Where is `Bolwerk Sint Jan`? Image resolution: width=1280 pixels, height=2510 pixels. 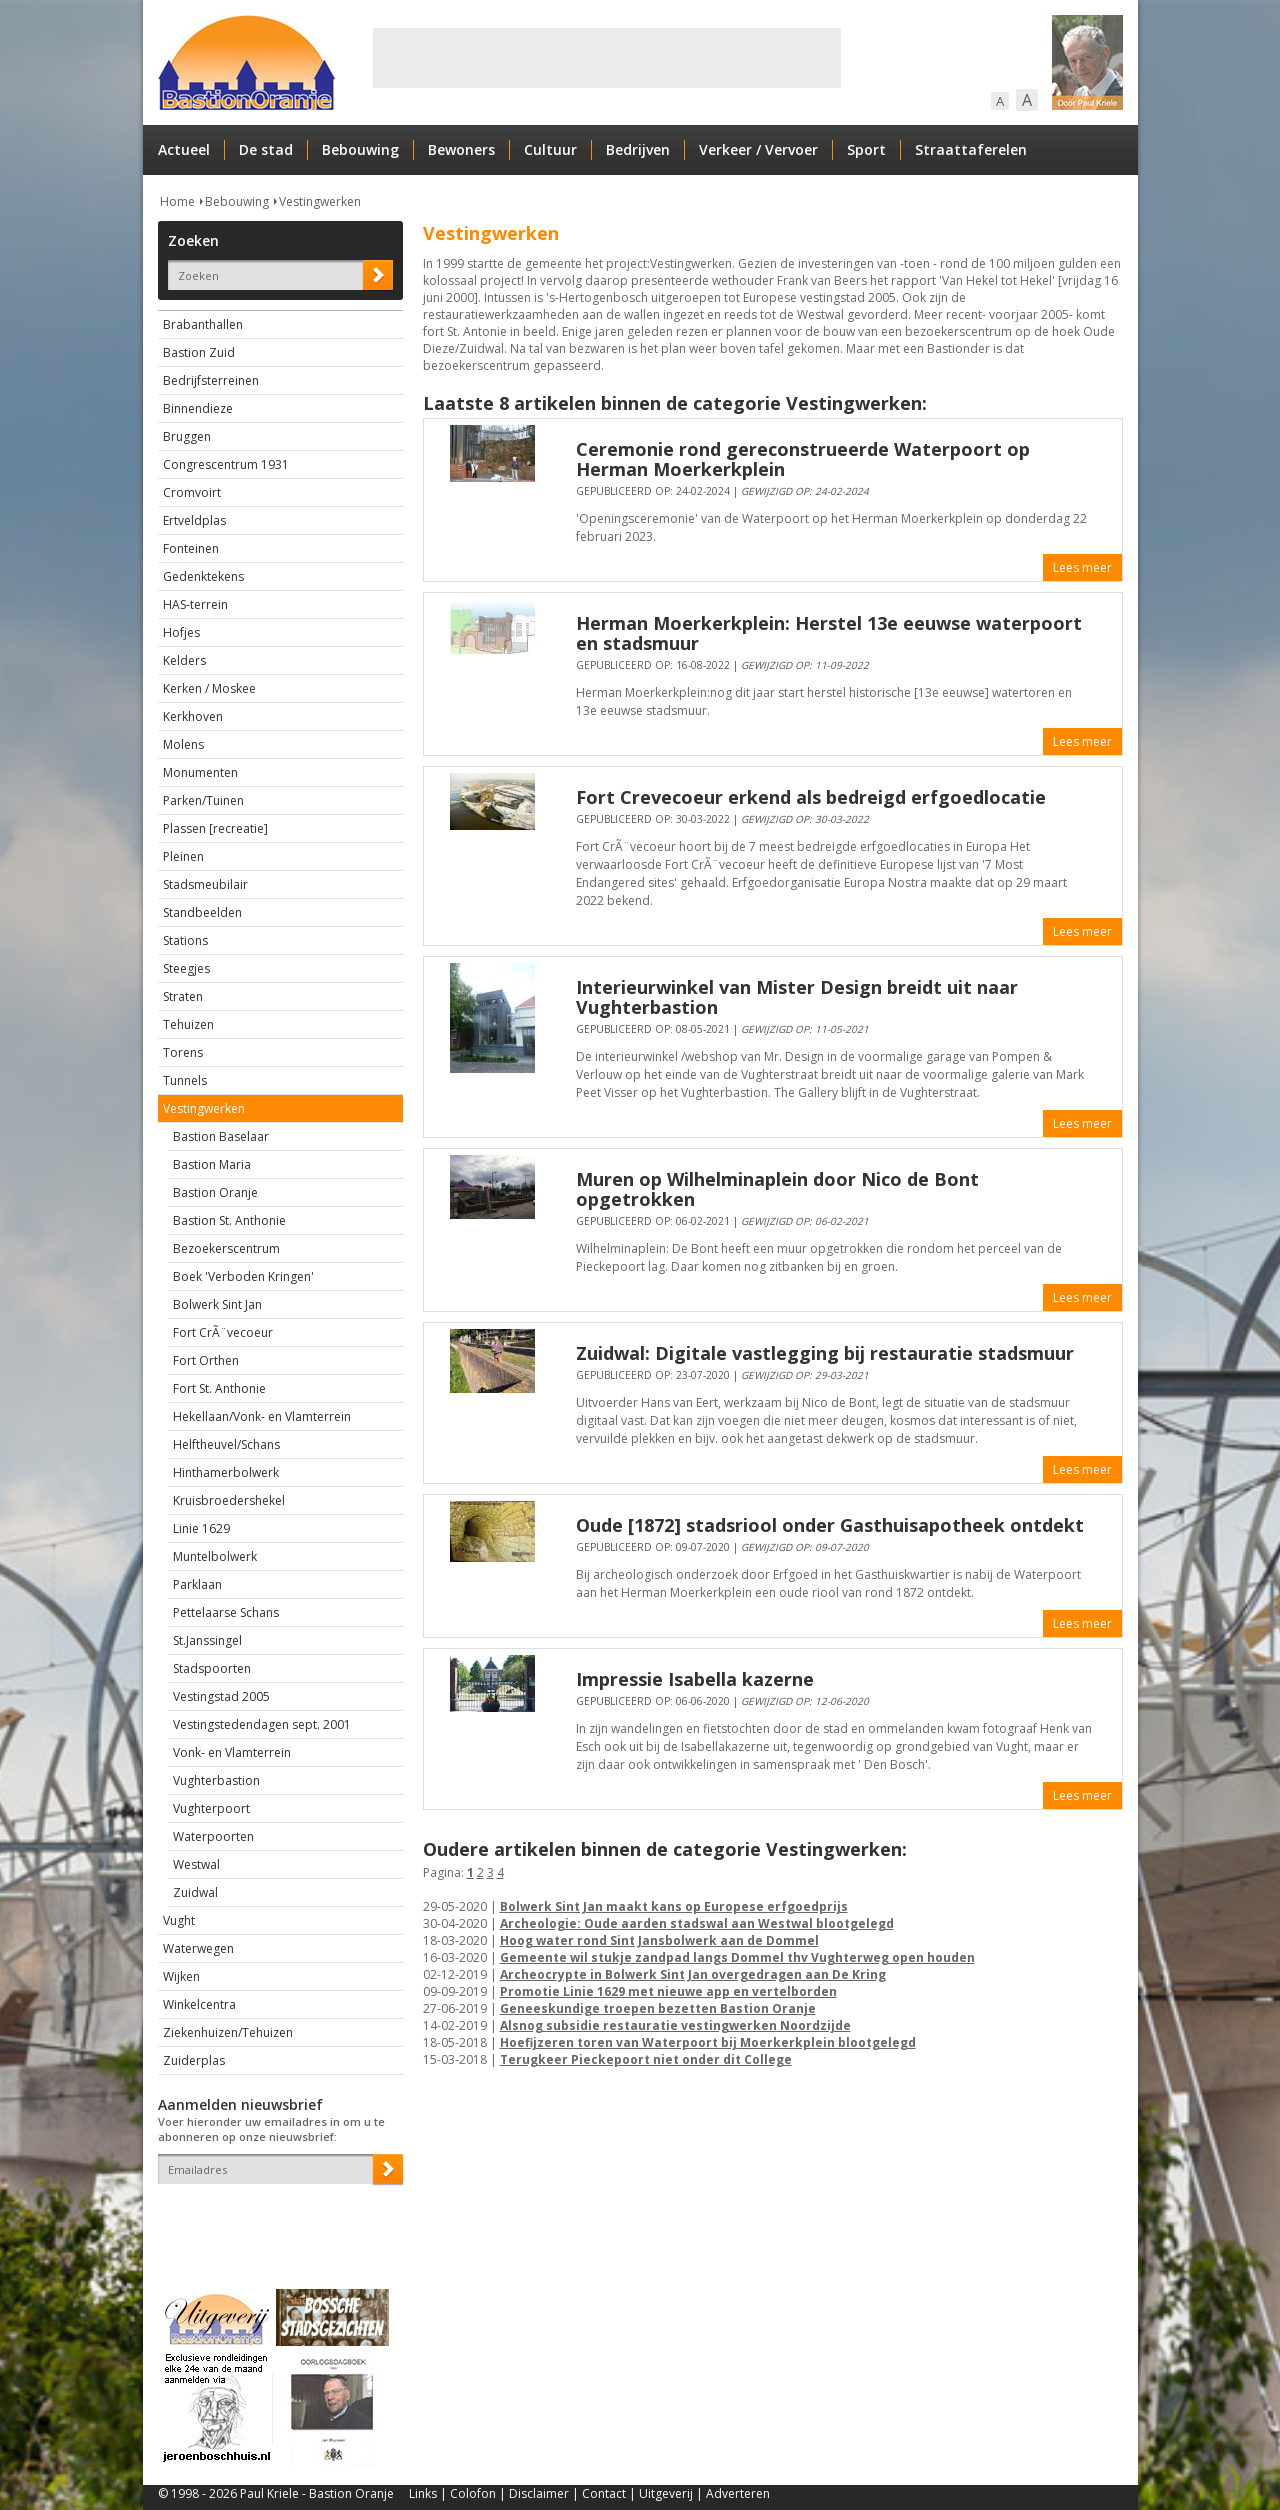 Bolwerk Sint Jan is located at coordinates (217, 1304).